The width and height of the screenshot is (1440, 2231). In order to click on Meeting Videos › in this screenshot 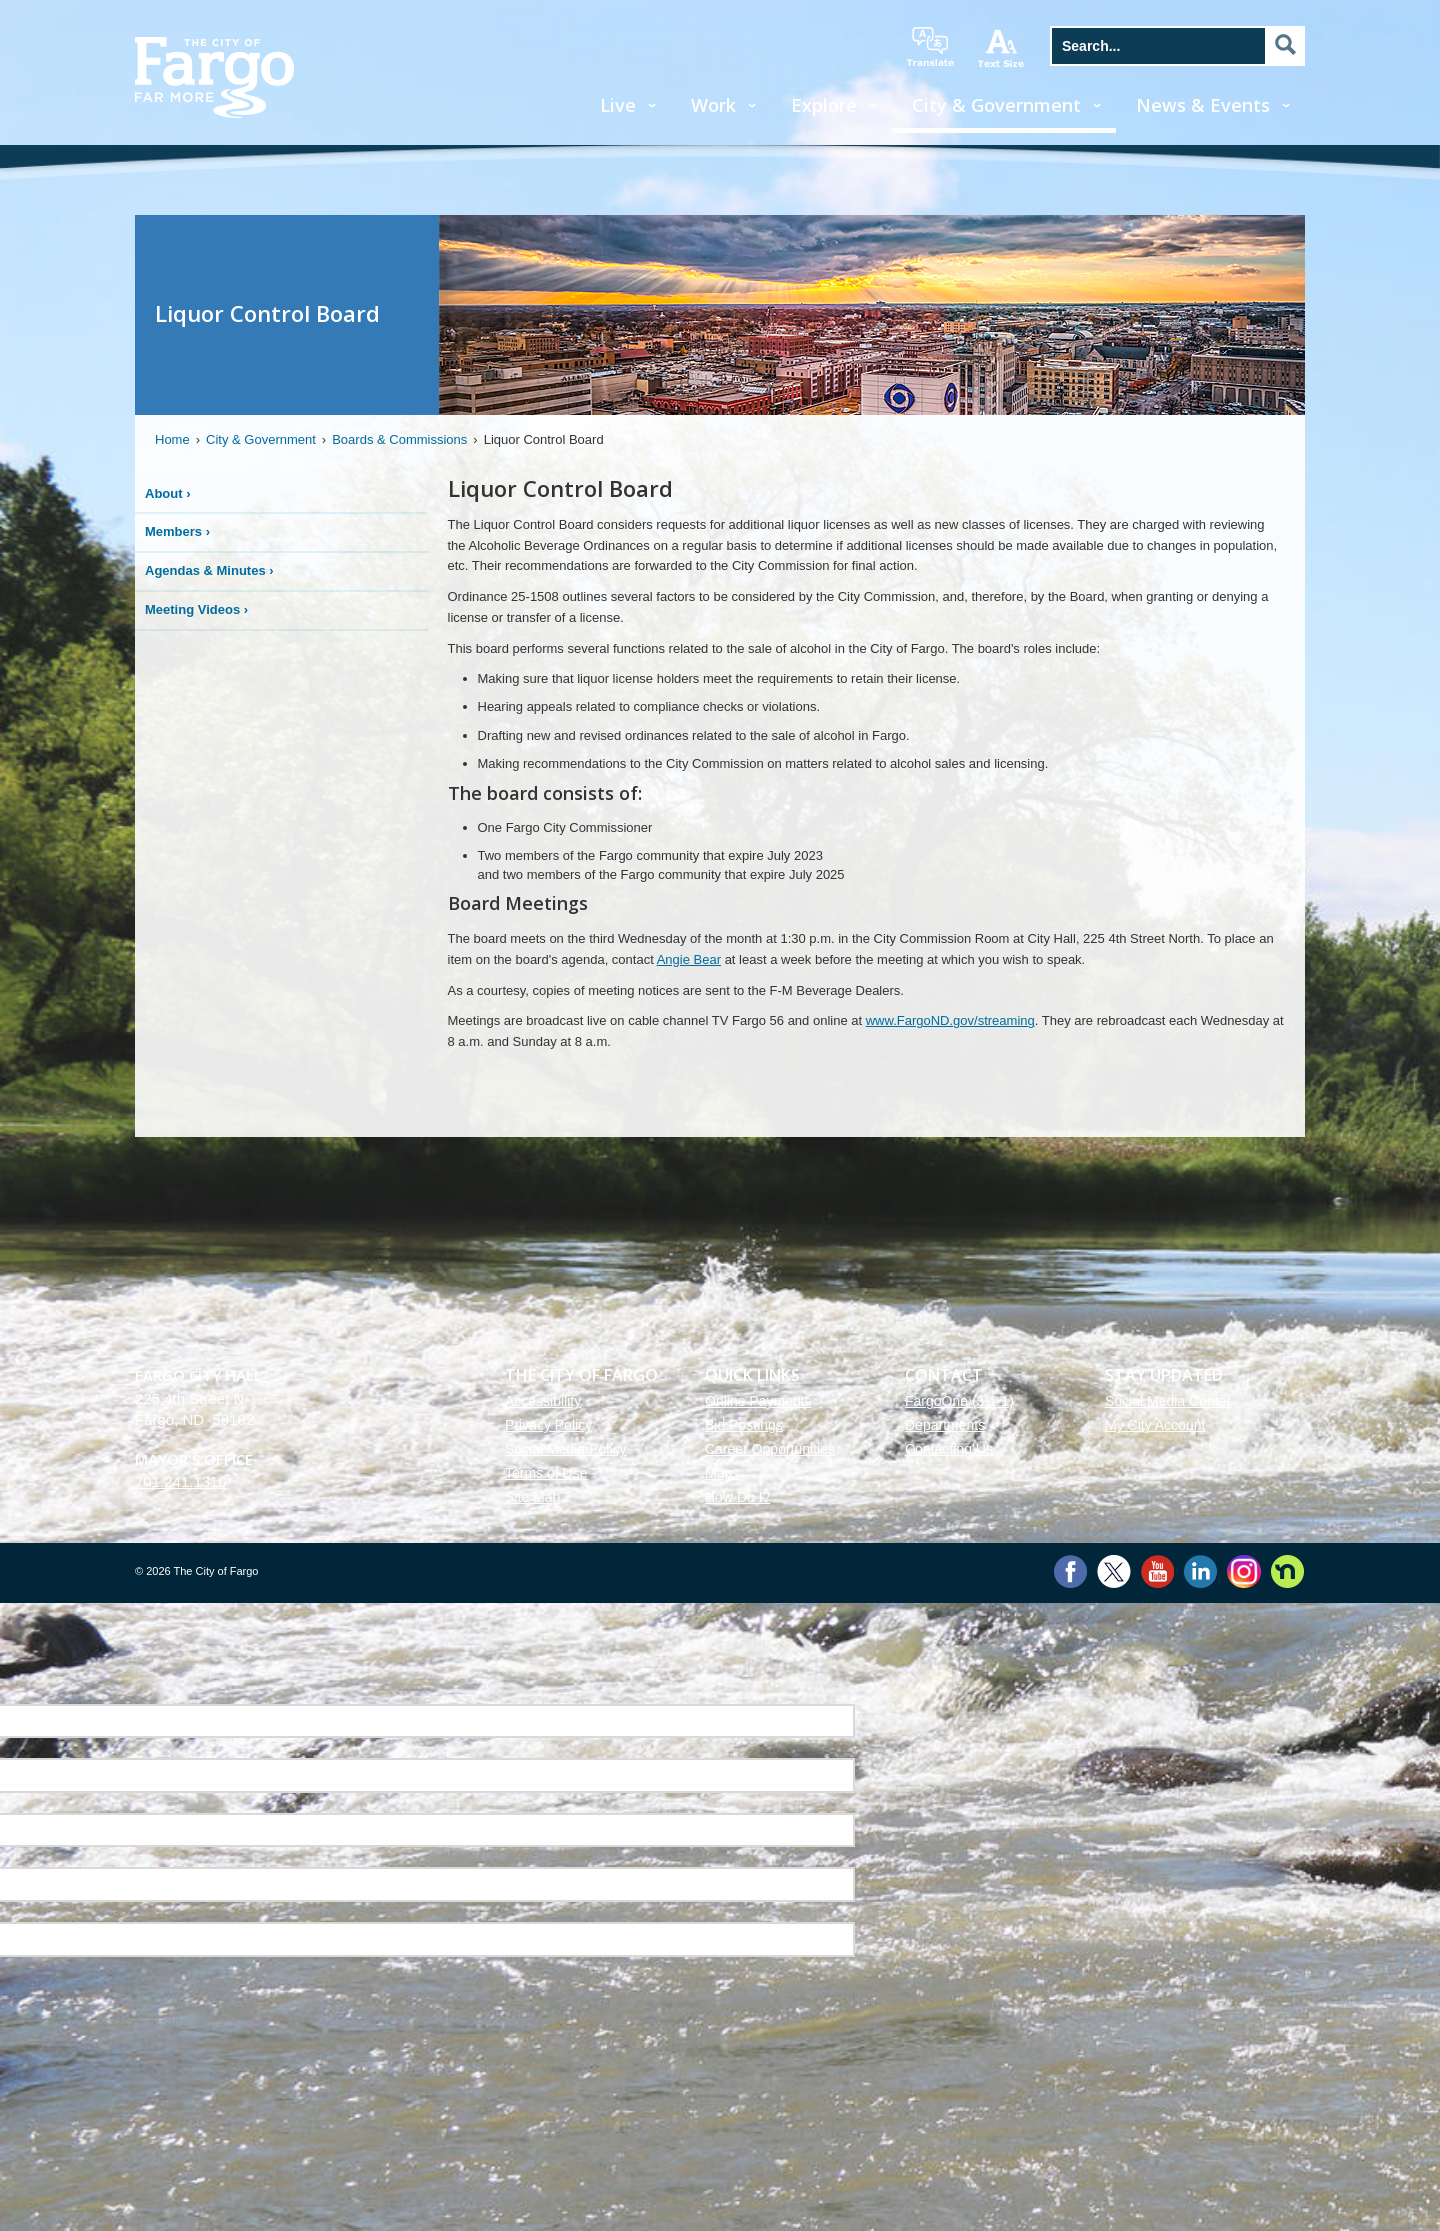, I will do `click(196, 609)`.